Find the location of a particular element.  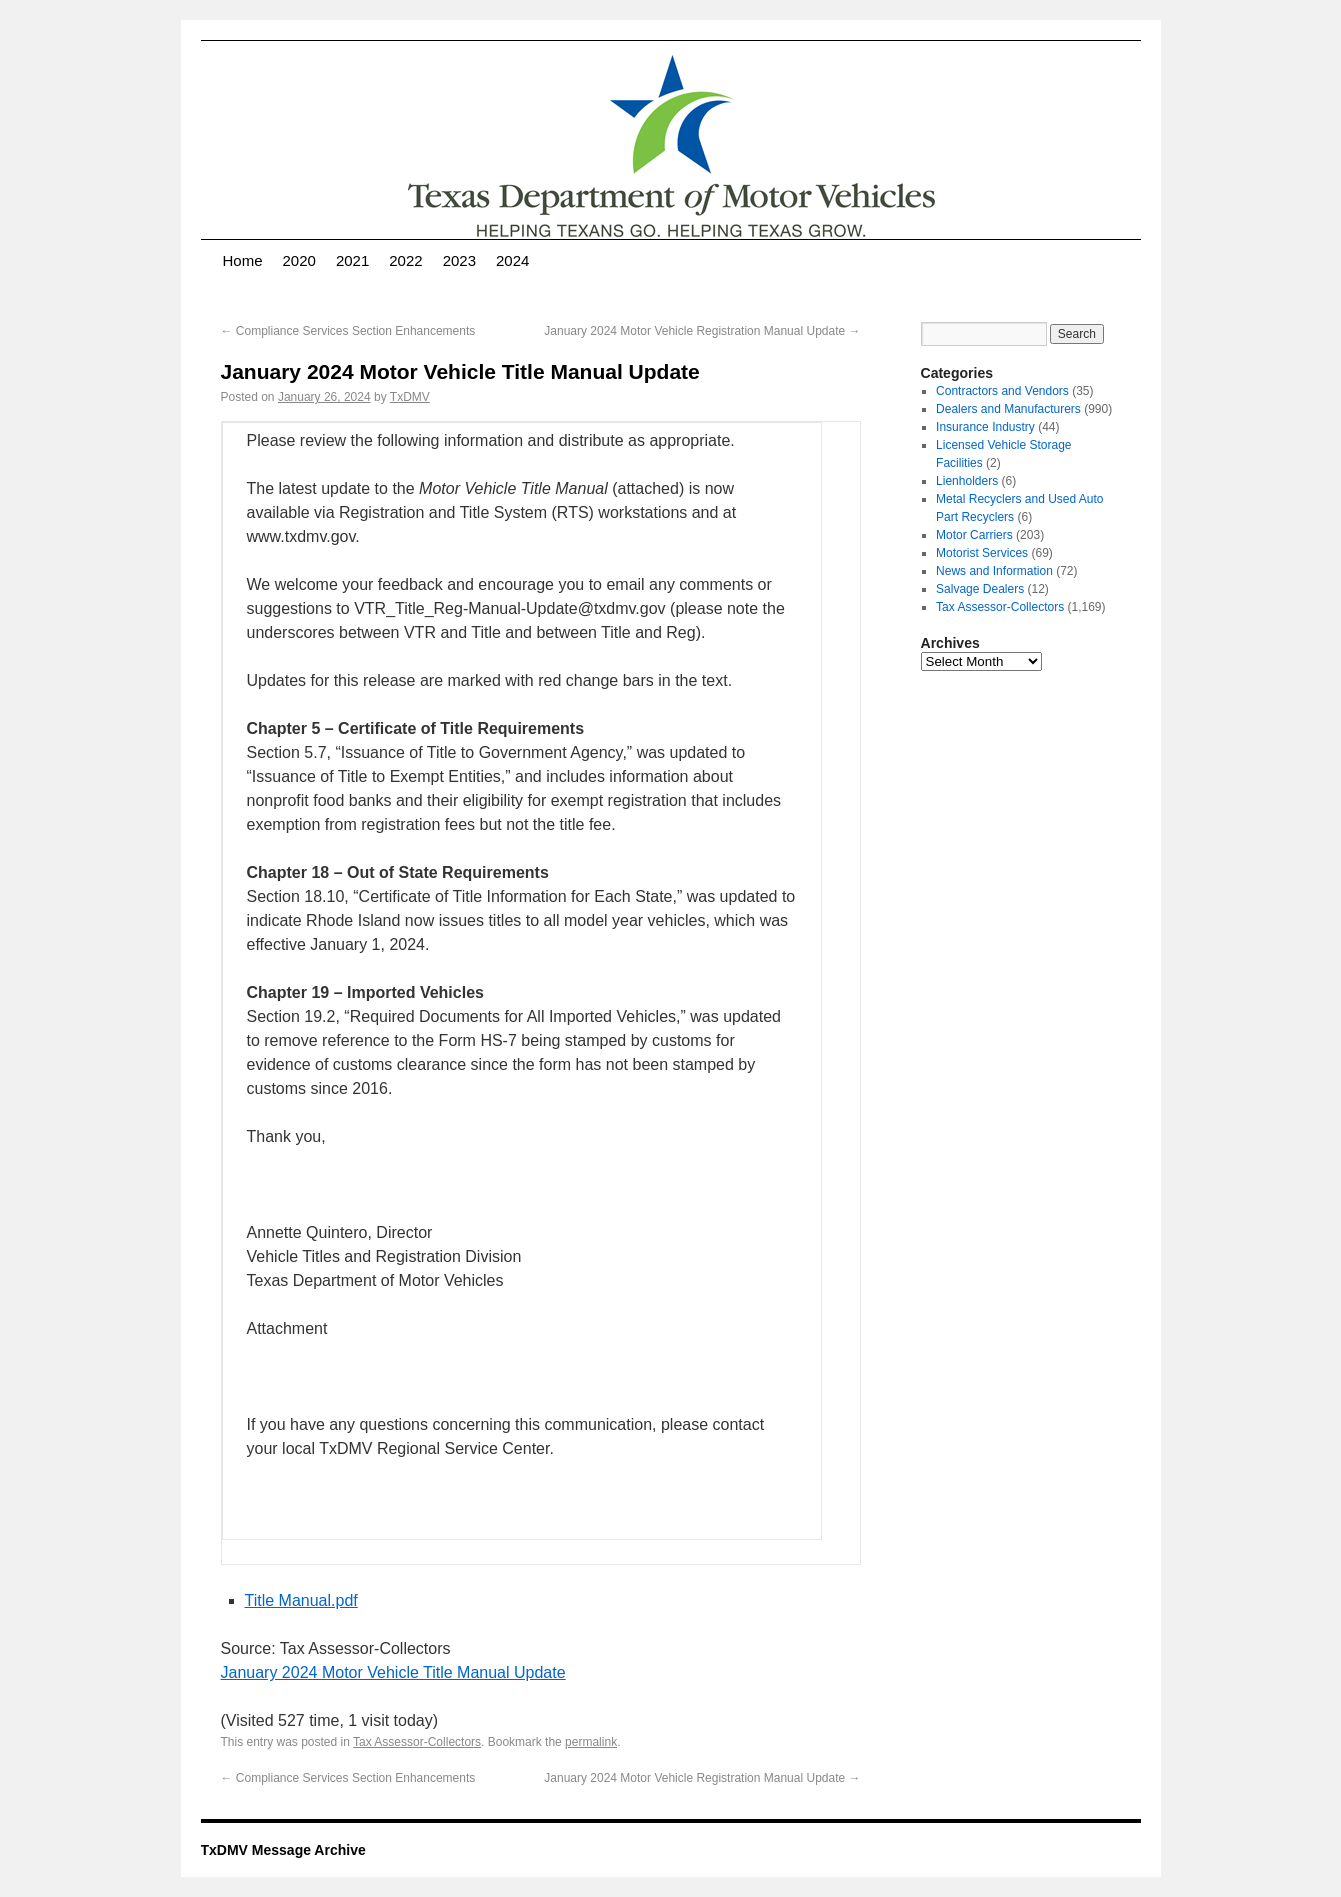

2020 is located at coordinates (299, 260).